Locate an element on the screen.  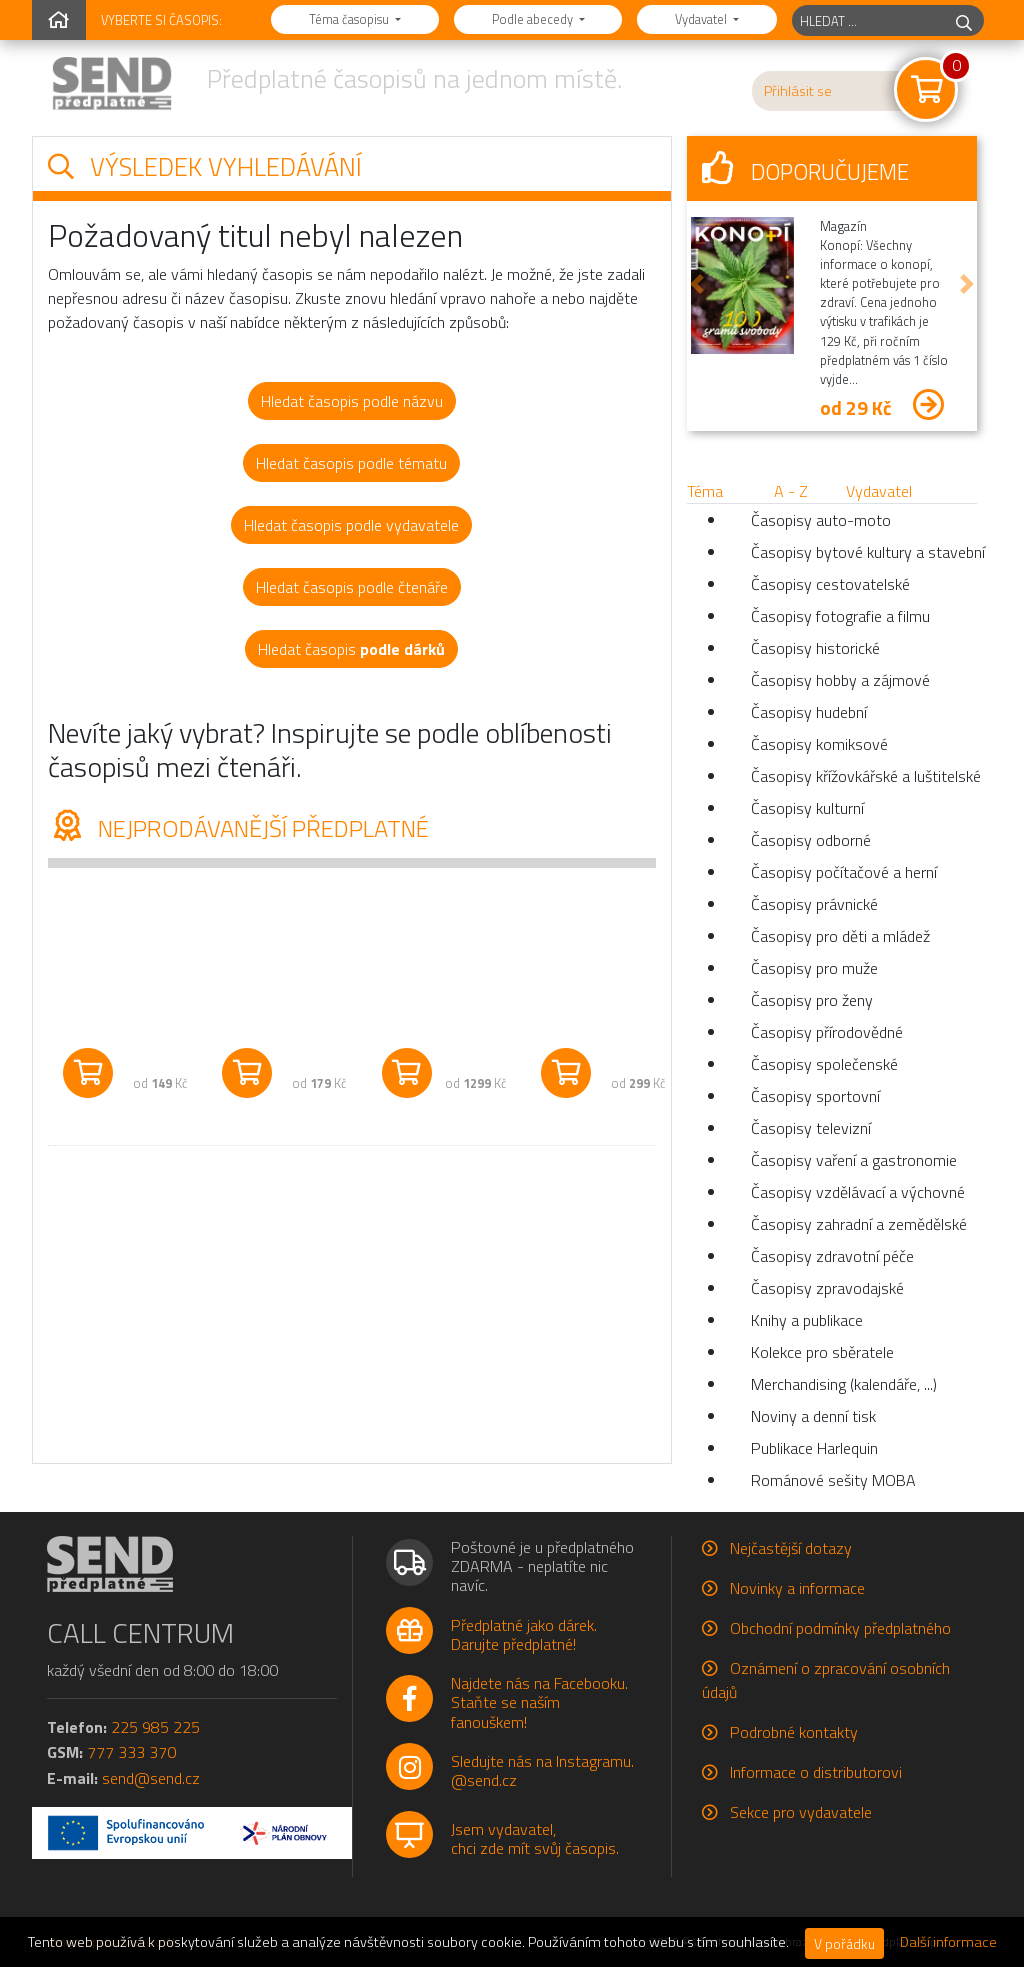
Časopisy historické is located at coordinates (815, 648).